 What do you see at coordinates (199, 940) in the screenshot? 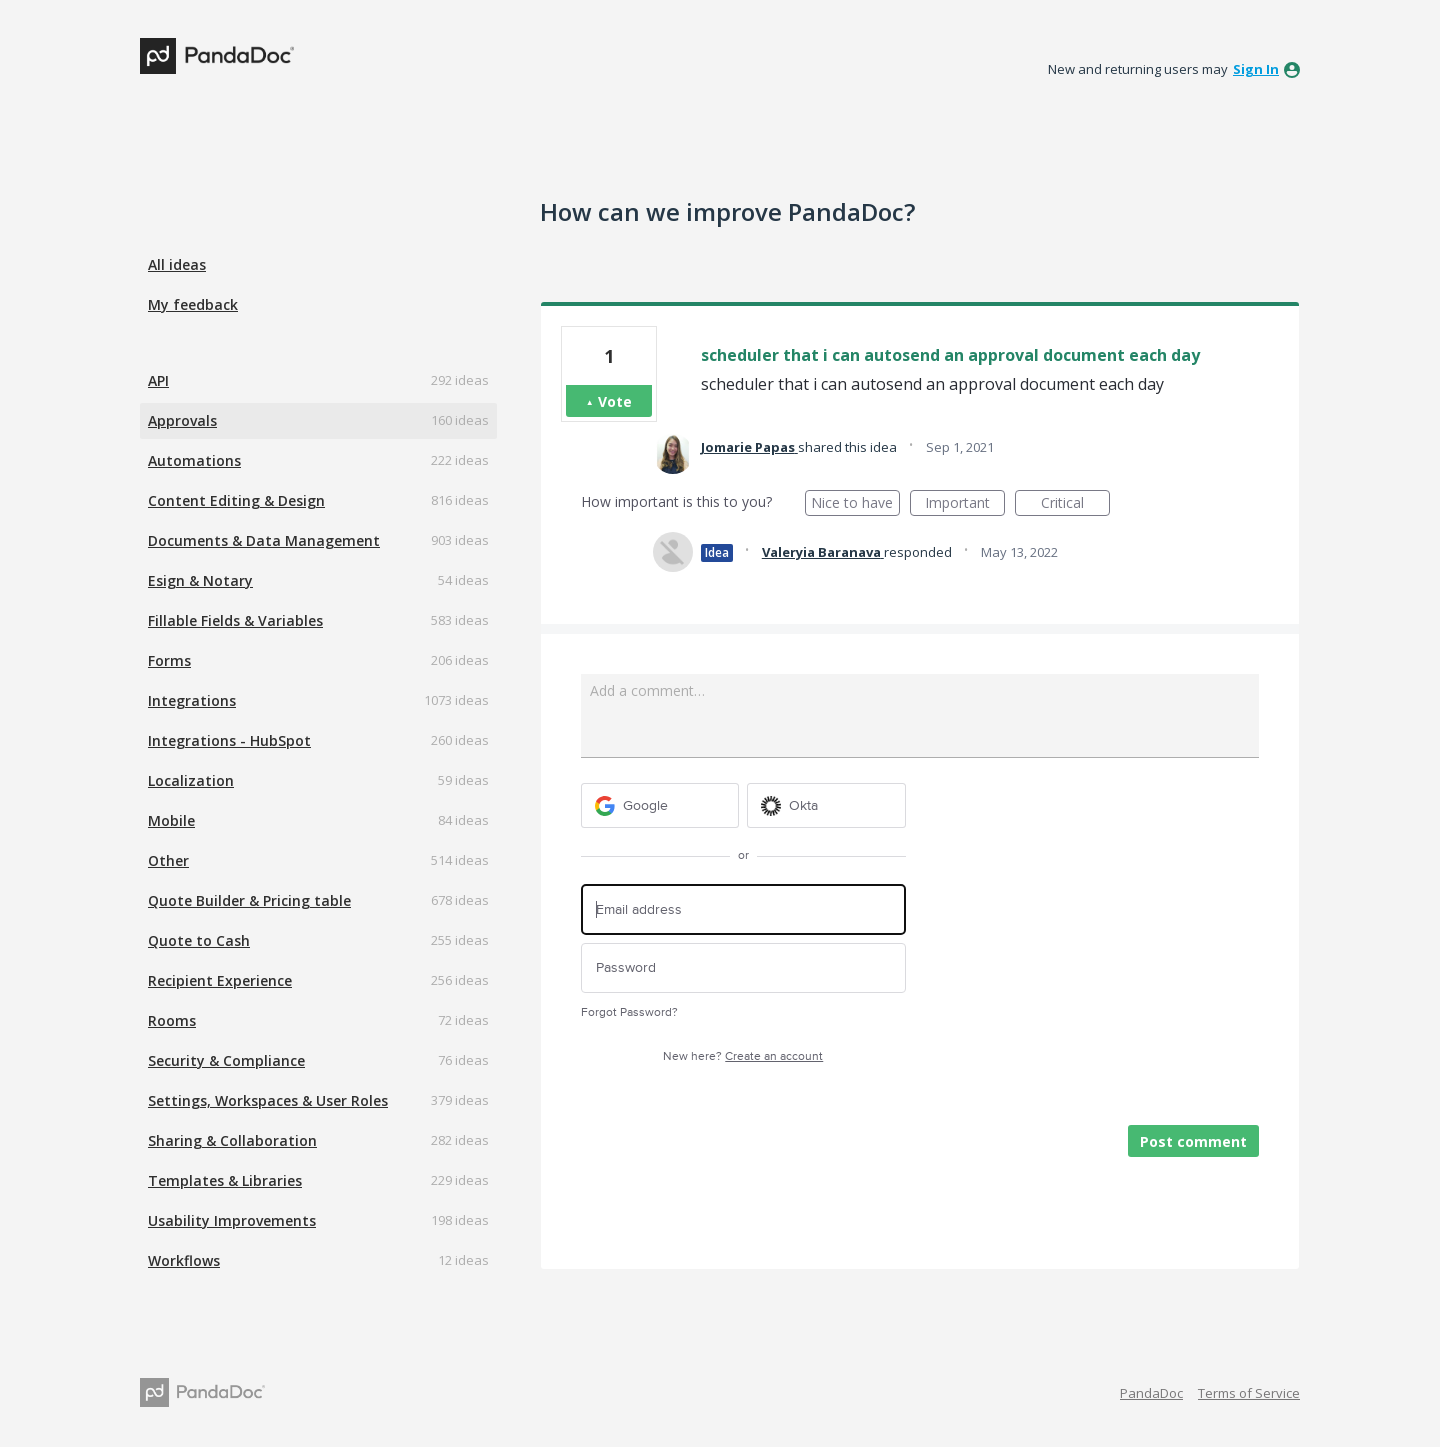
I see `Quote to Cash` at bounding box center [199, 940].